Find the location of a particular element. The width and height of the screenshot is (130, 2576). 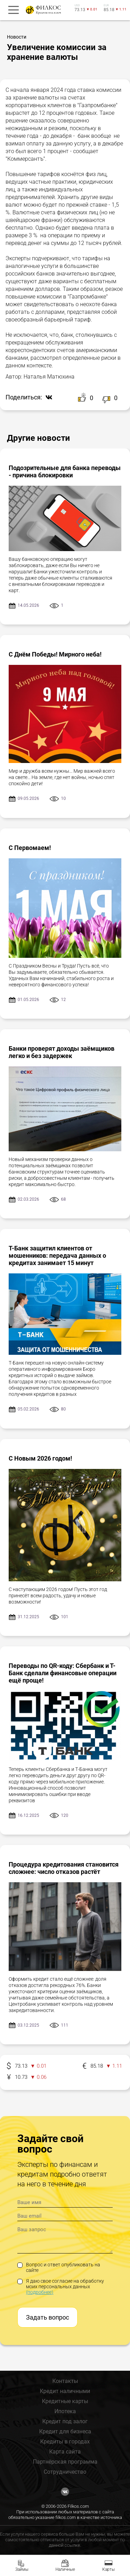

Переводы по QR-коду: Сбербанк и Т-Банк сделали финансовые операции ещё проще! is located at coordinates (62, 1673).